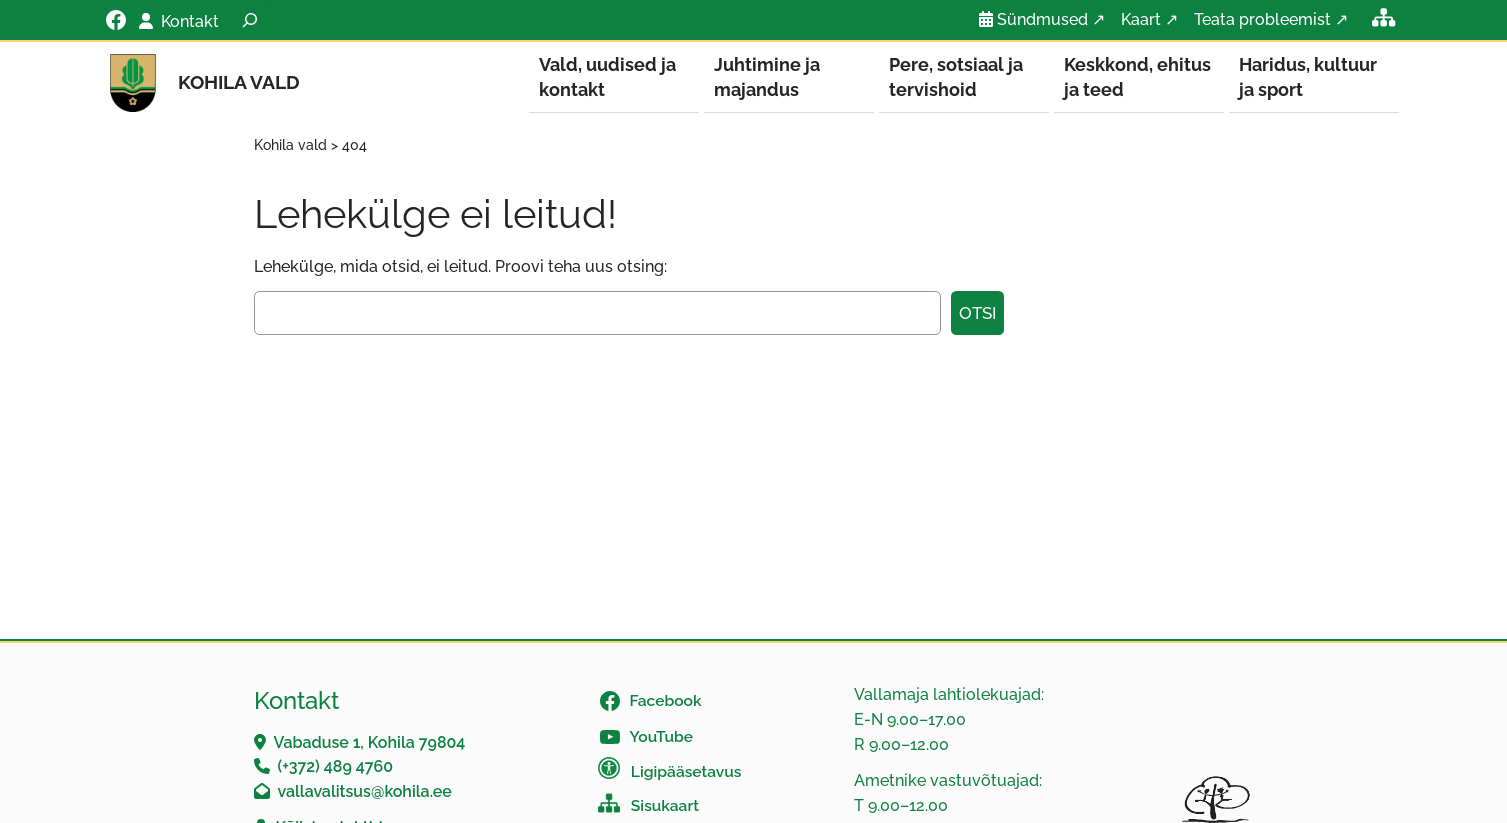 This screenshot has height=823, width=1507. What do you see at coordinates (370, 743) in the screenshot?
I see `Vabaduse 1, Kohila 79804` at bounding box center [370, 743].